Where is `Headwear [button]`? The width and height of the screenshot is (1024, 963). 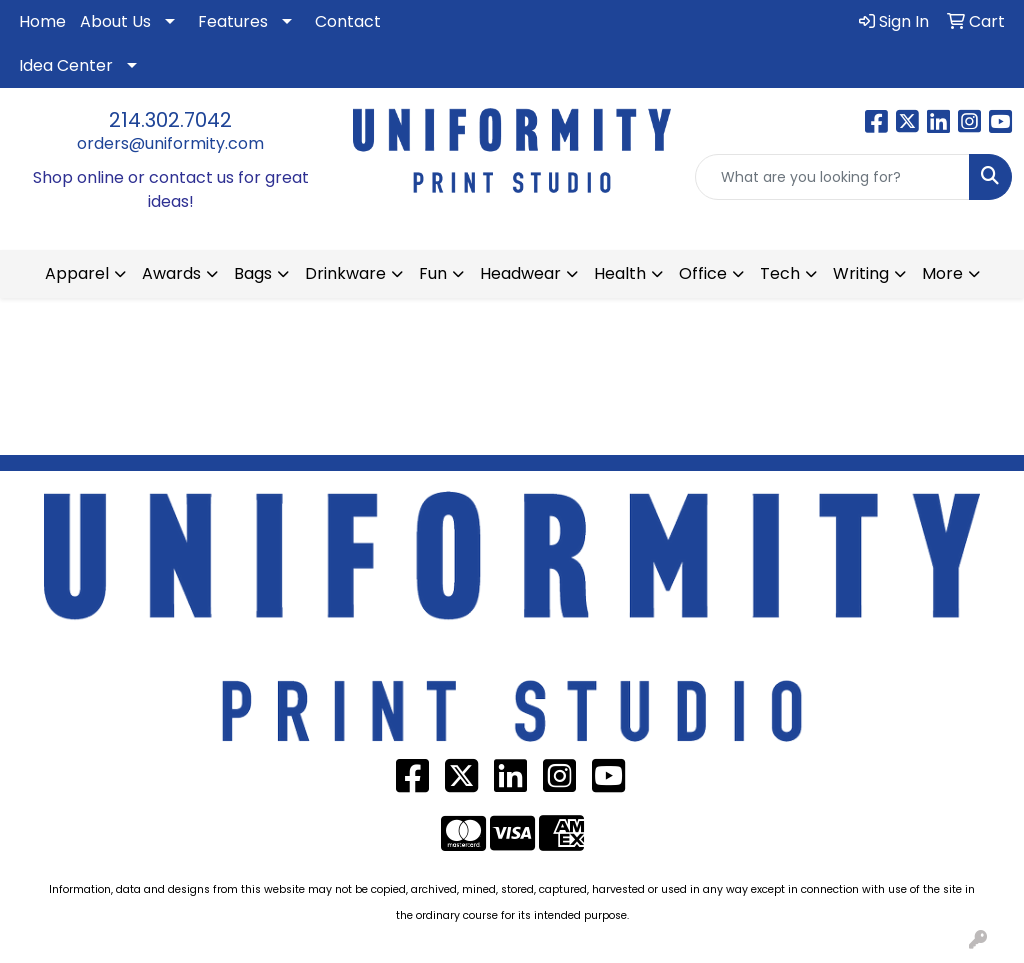
Headwear [button] is located at coordinates (520, 273).